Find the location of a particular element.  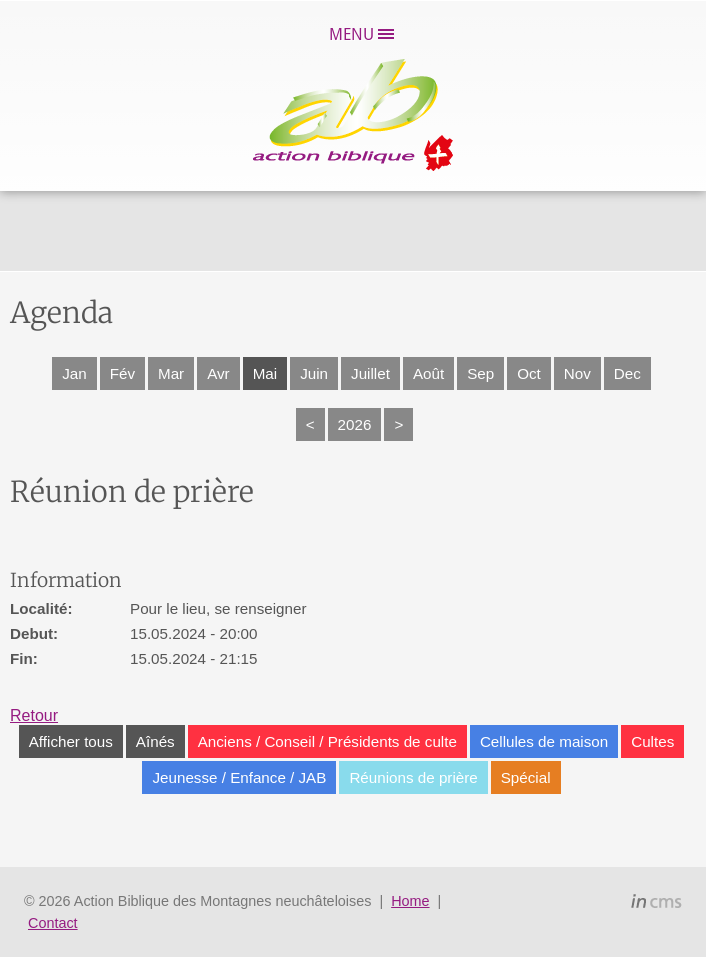

Août is located at coordinates (428, 373).